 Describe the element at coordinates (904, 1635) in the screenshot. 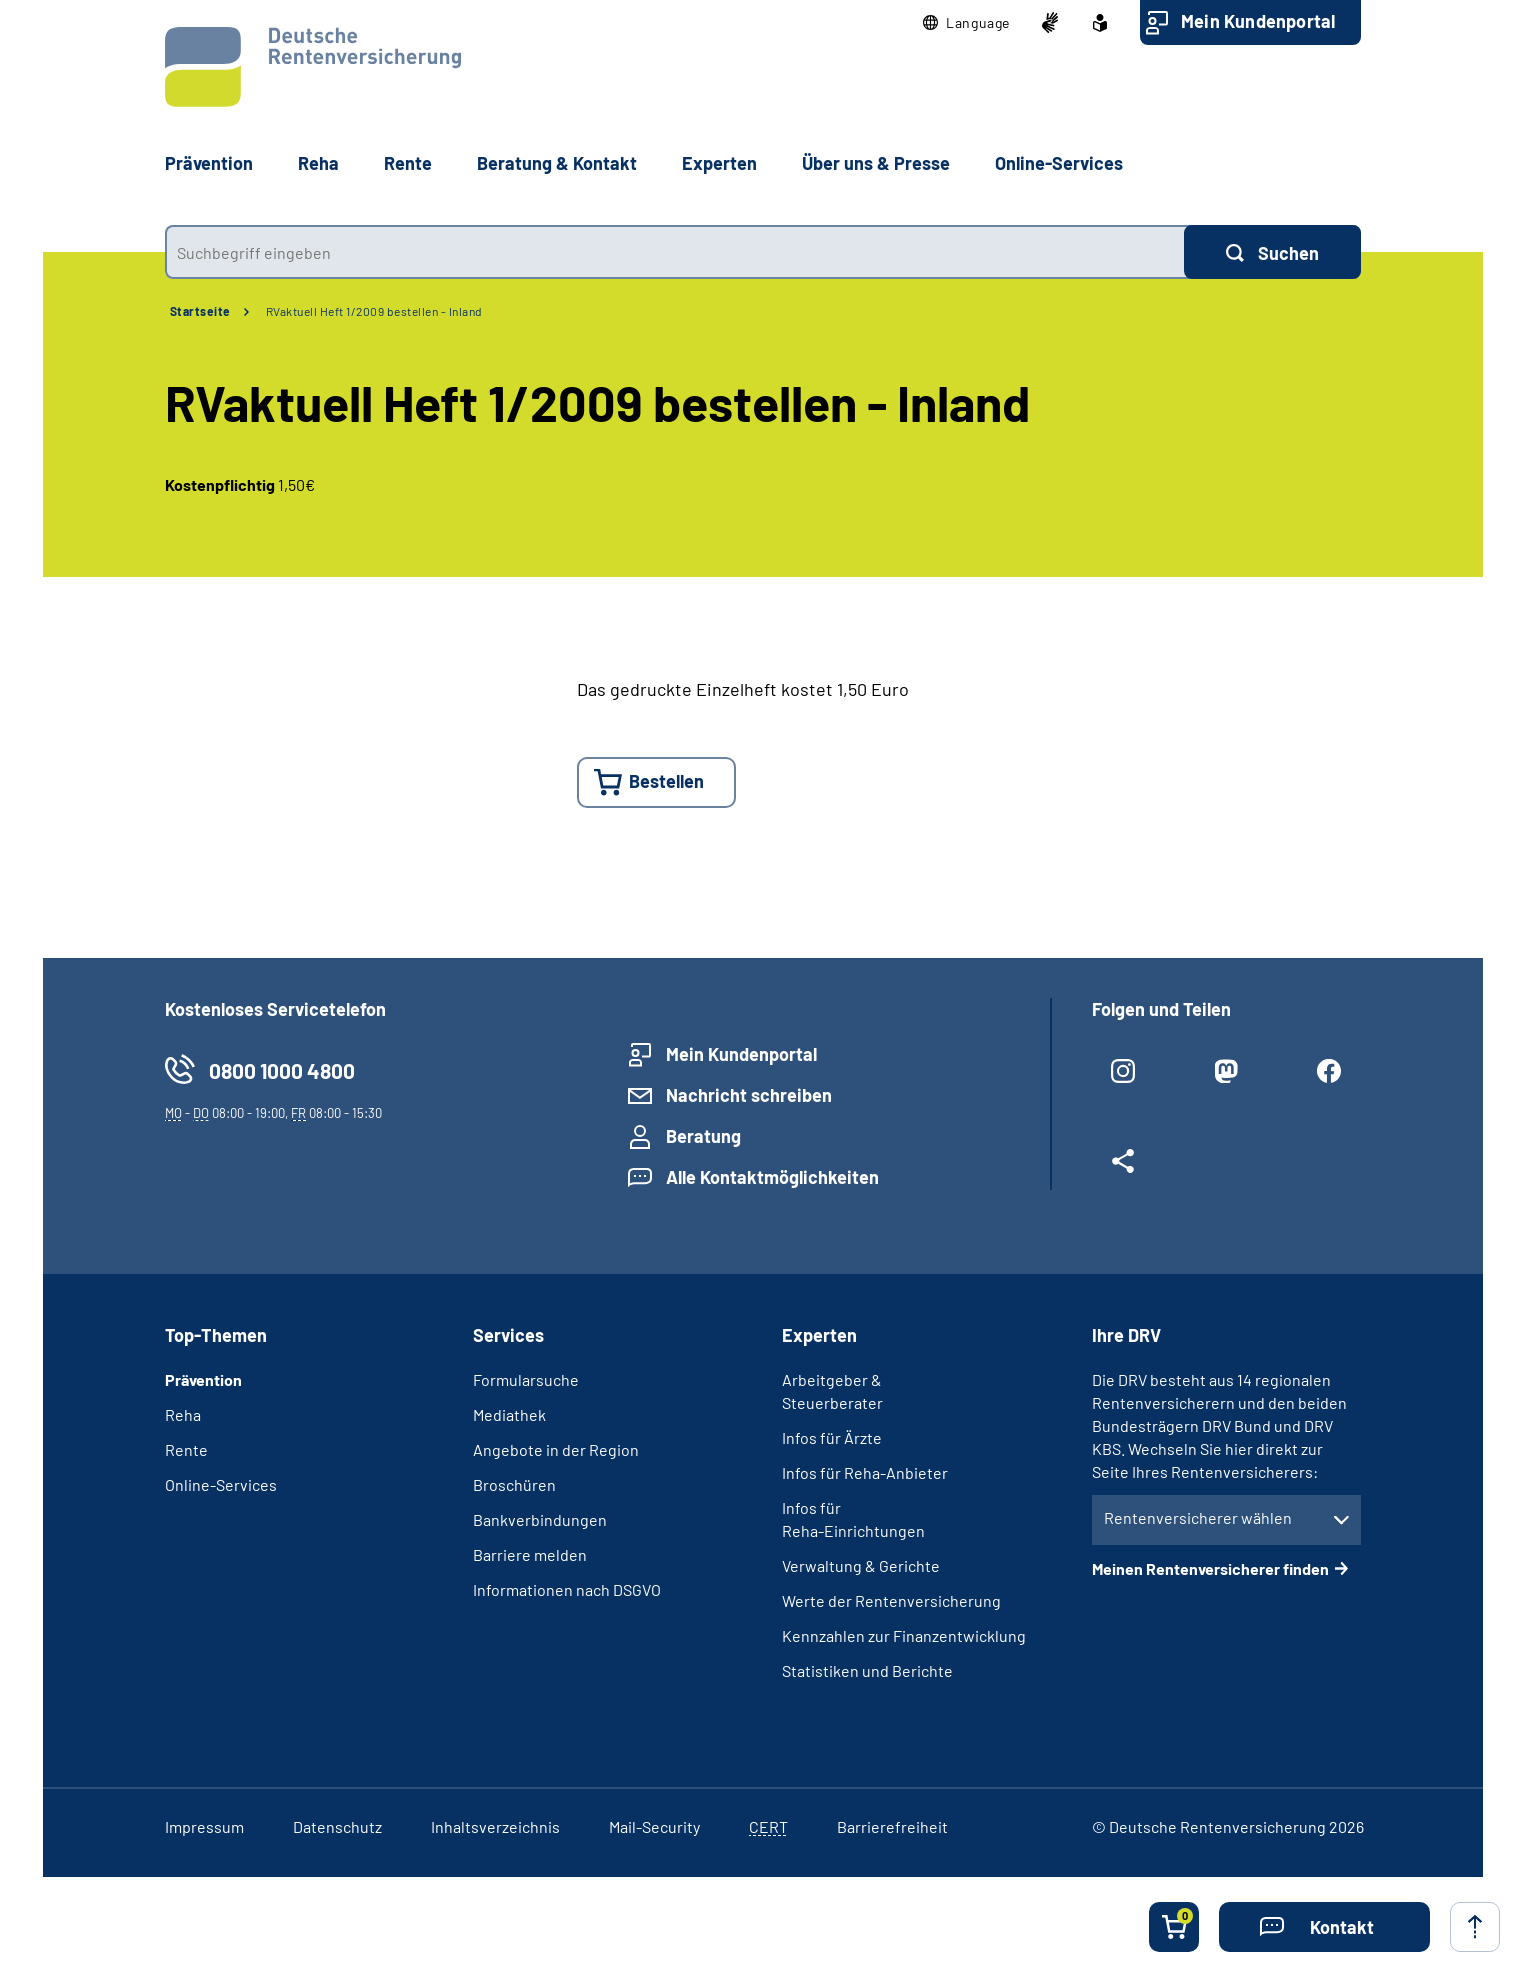

I see `Kennzahlen zur Finanzentwicklung` at that location.